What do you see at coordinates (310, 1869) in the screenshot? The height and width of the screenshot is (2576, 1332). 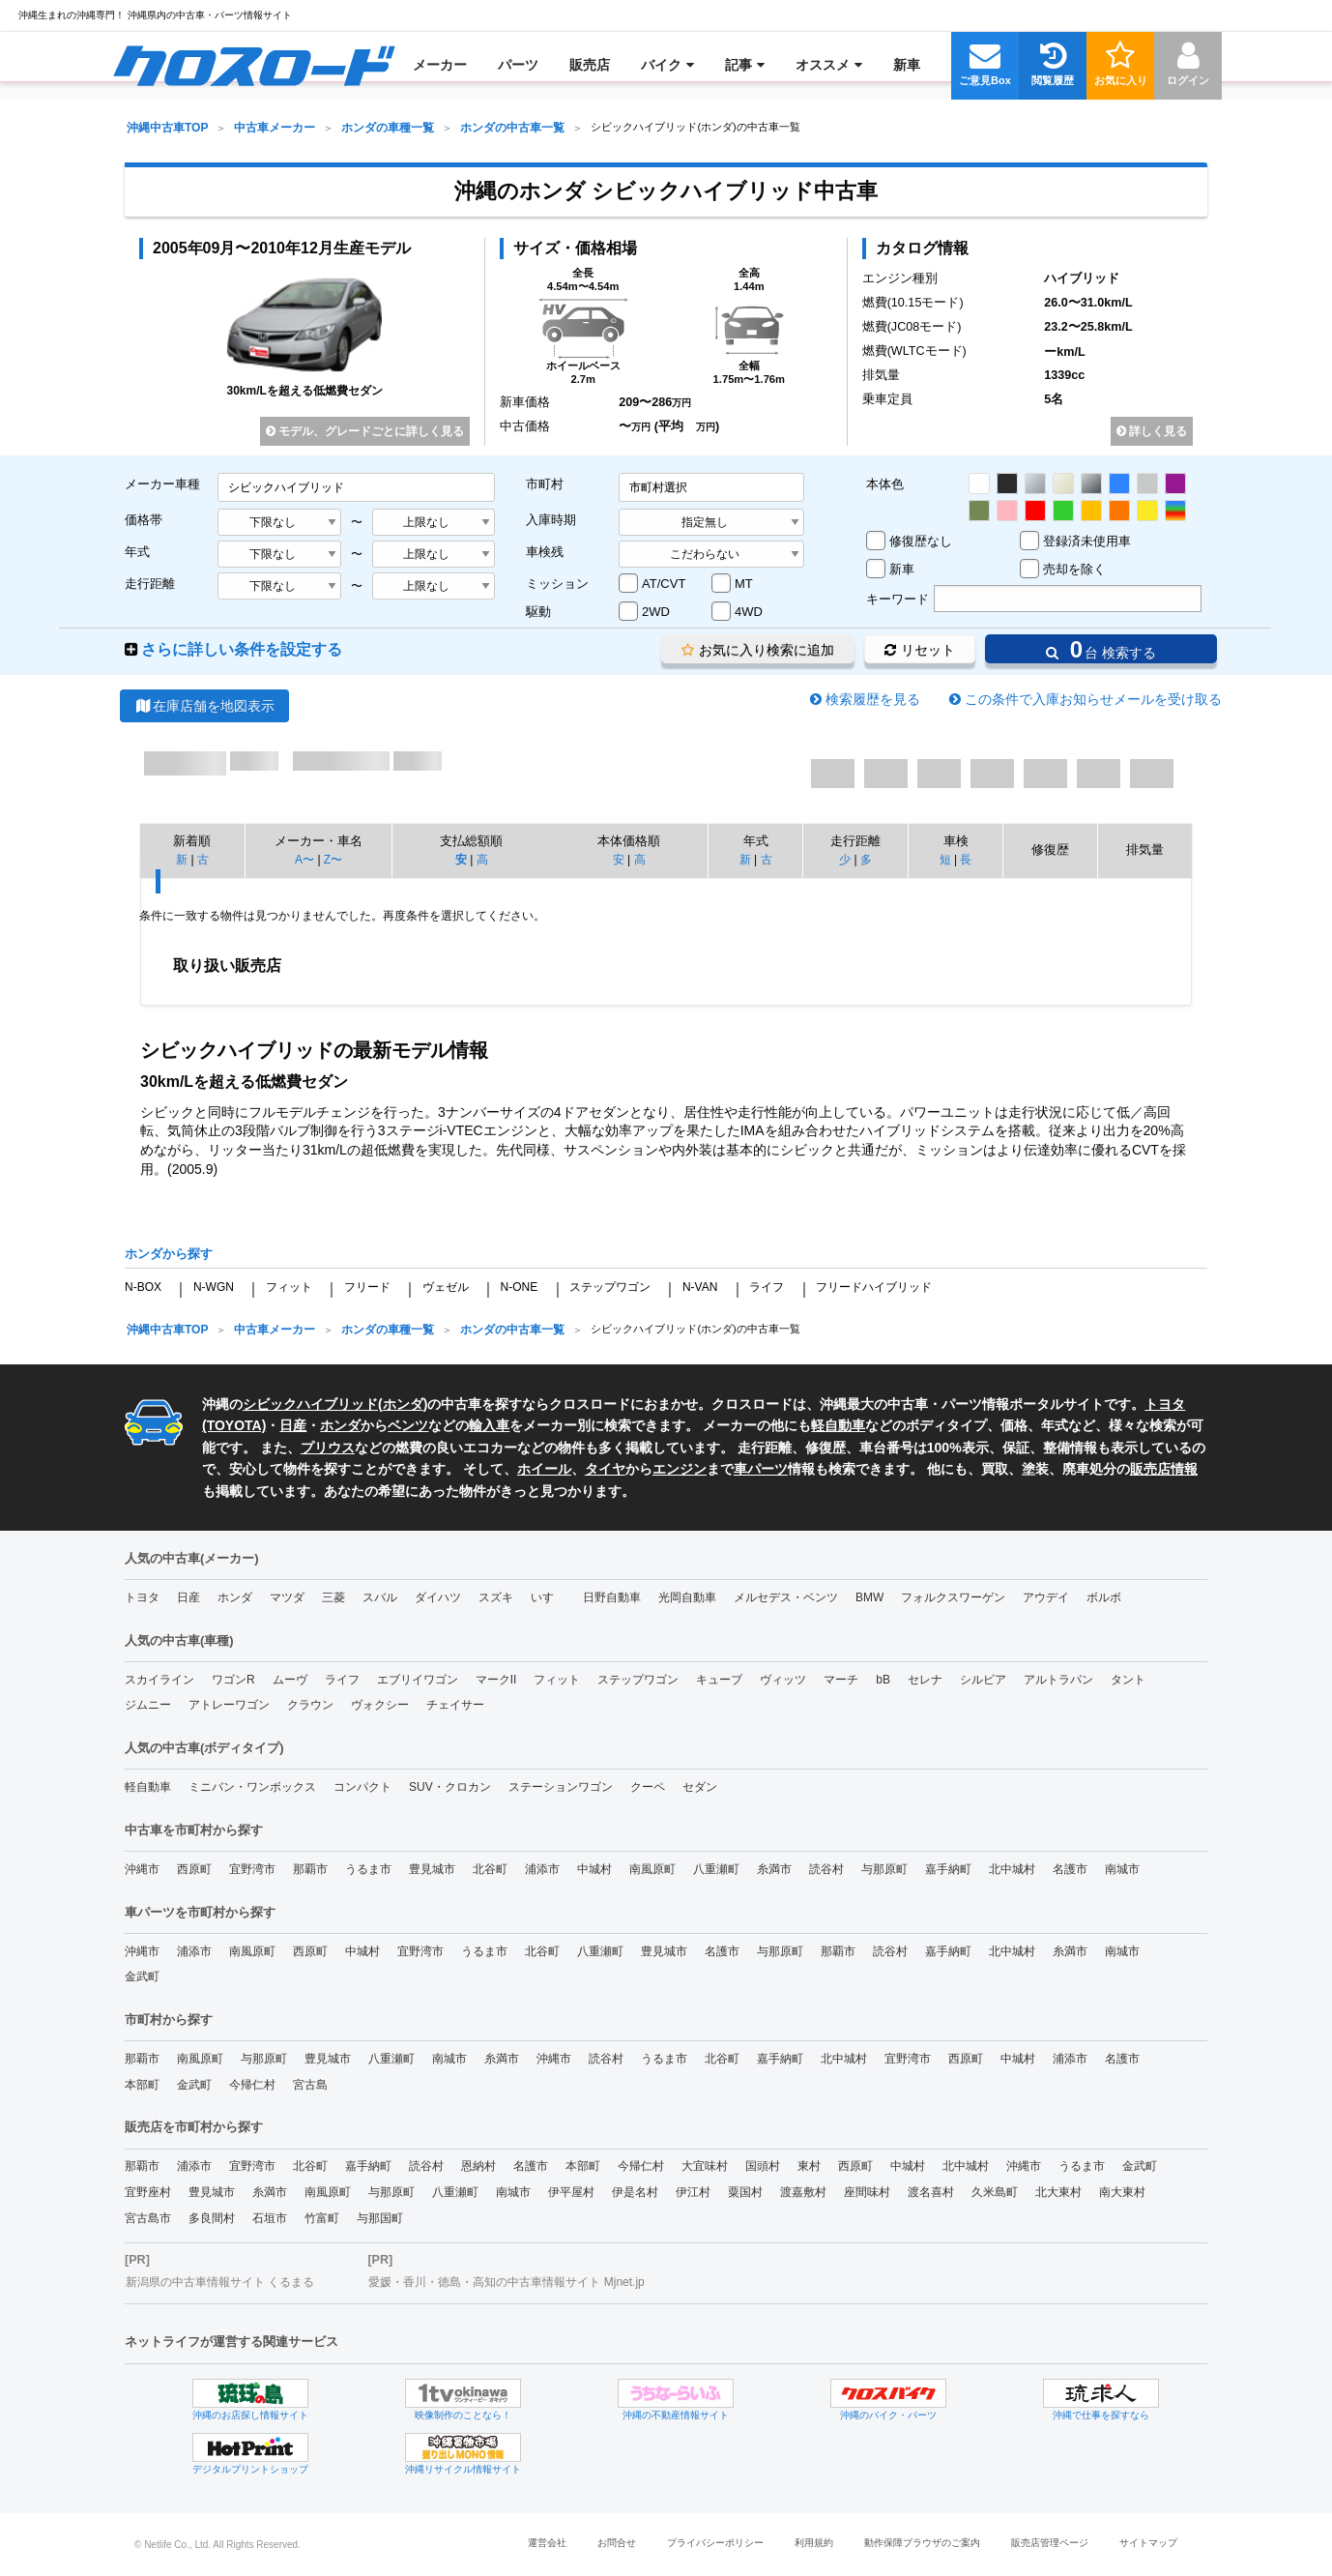 I see `那覇市` at bounding box center [310, 1869].